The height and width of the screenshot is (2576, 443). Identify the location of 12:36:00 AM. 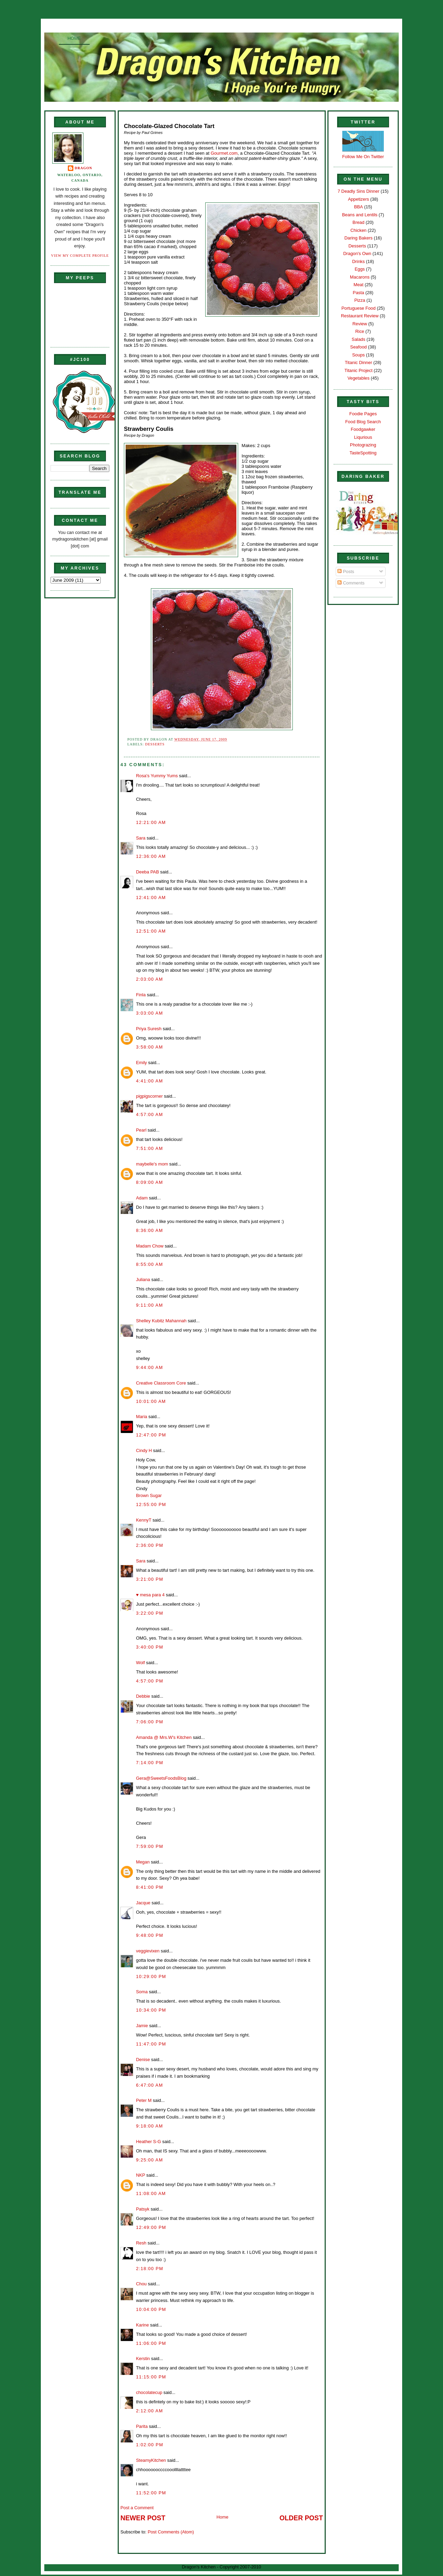
(151, 856).